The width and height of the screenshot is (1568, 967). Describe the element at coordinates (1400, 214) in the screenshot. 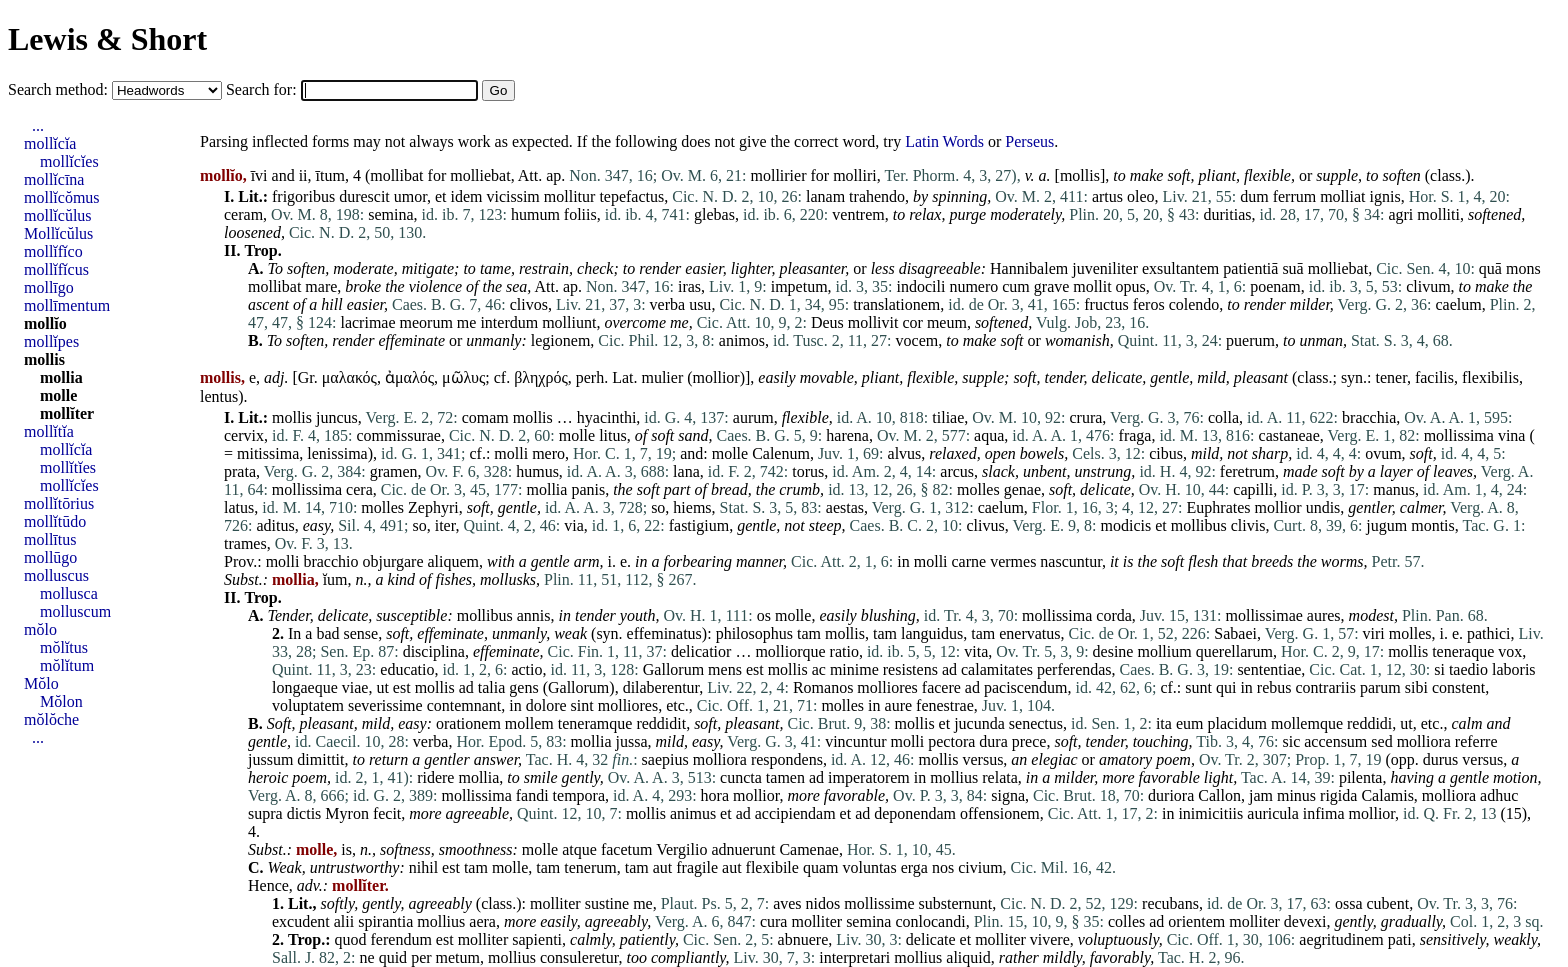

I see `agri` at that location.